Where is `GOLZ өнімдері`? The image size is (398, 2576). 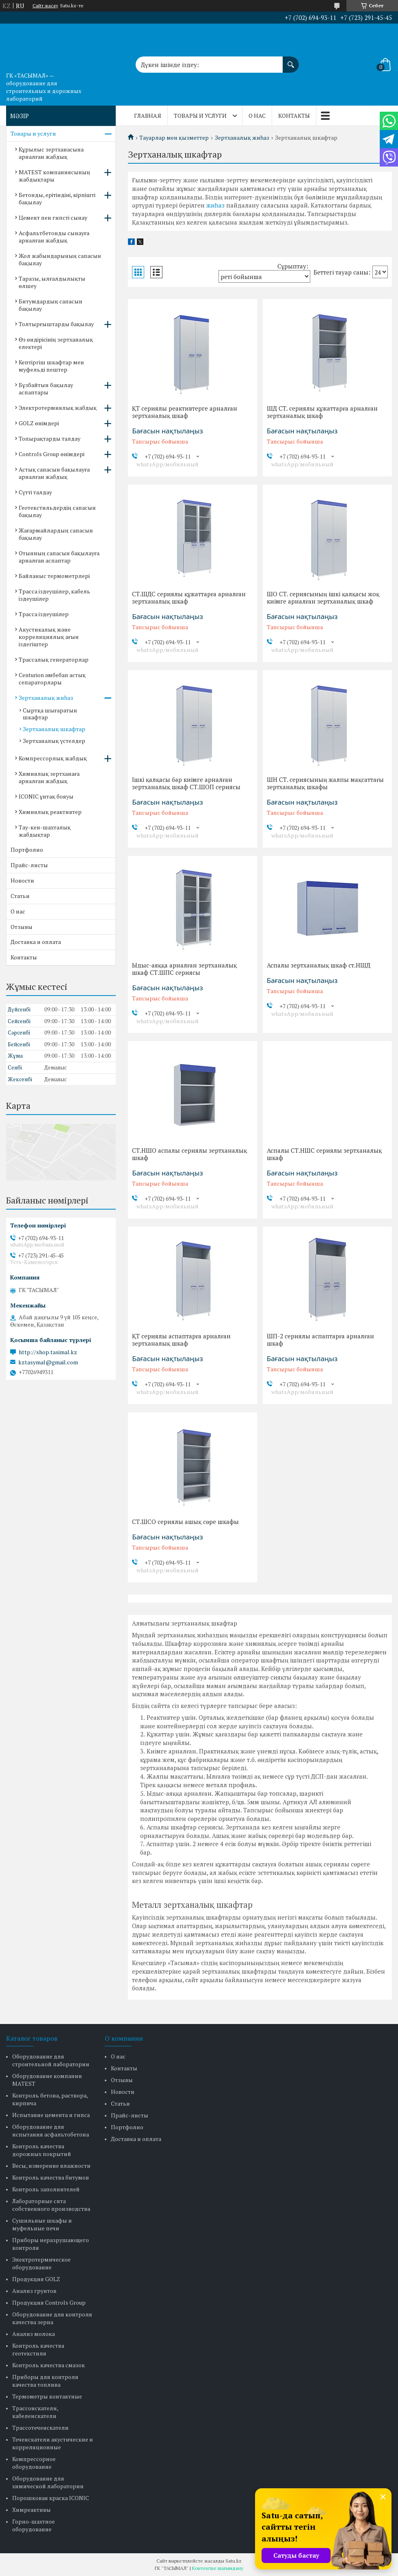 GOLZ өнімдері is located at coordinates (39, 423).